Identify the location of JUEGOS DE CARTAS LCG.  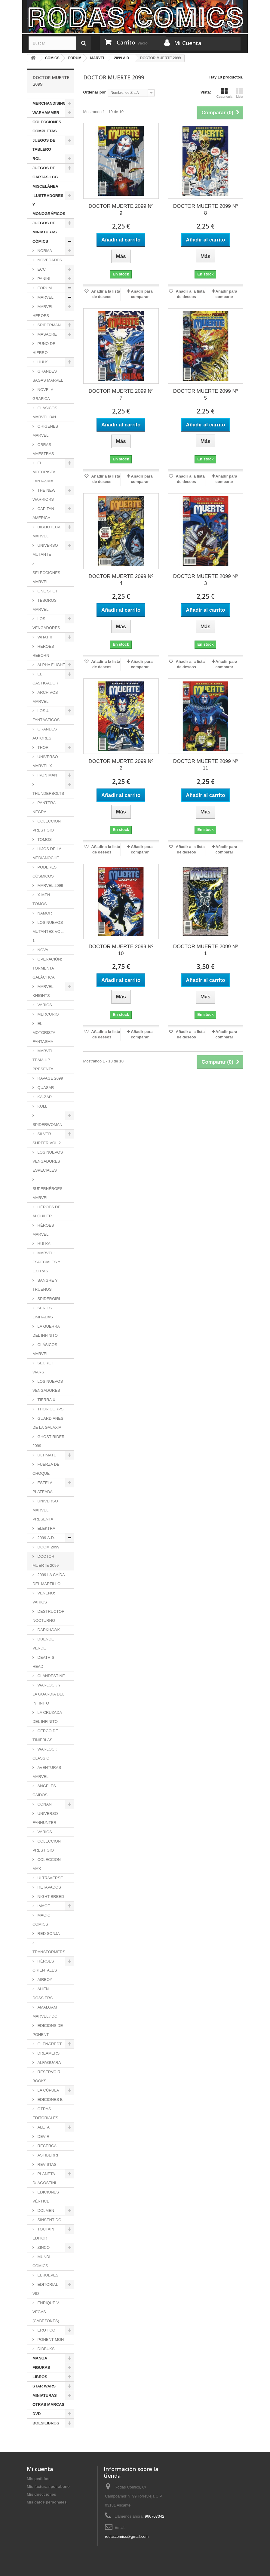
(45, 172).